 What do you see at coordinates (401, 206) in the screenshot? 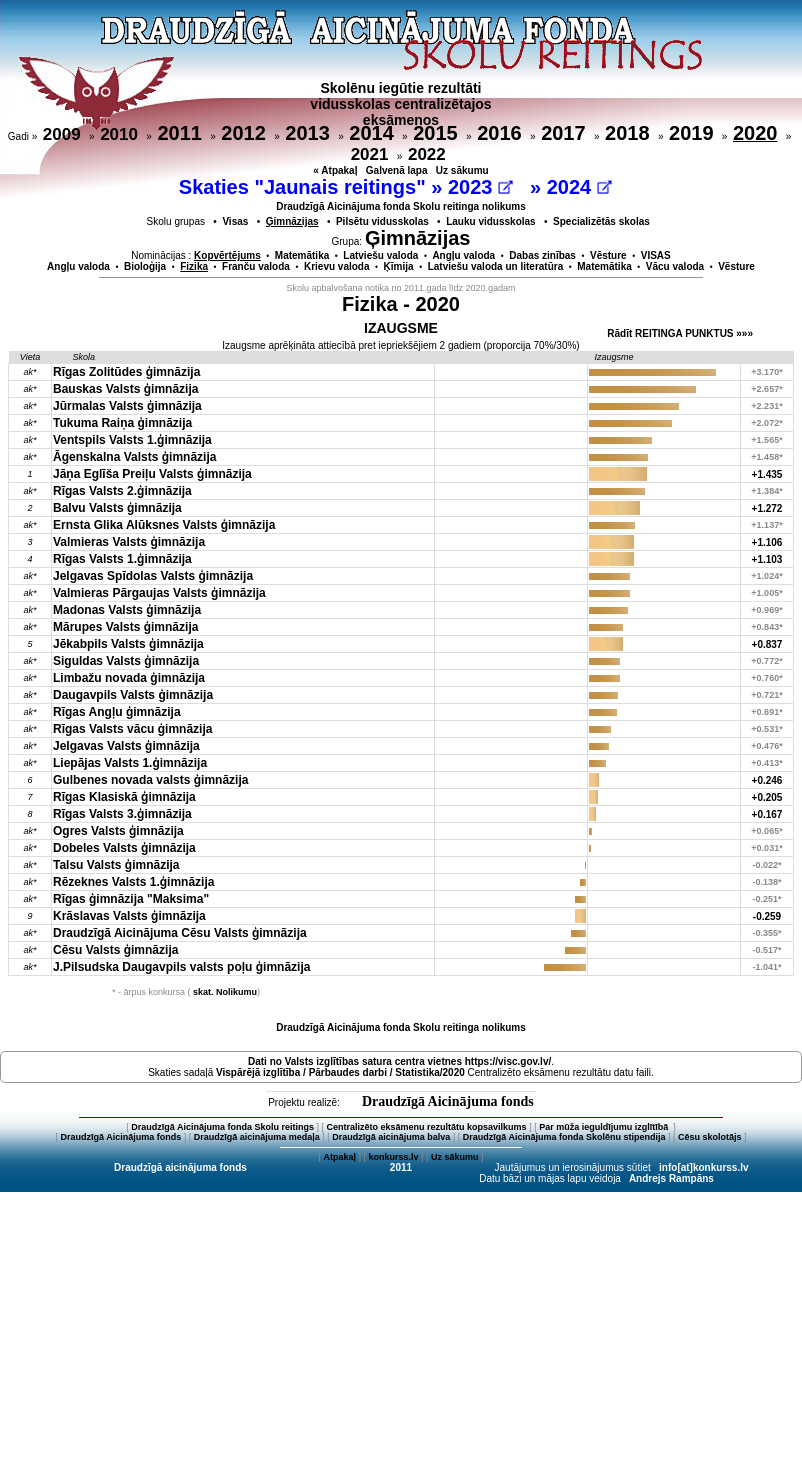
I see `Draudzīgā Aicinājuma fonda Skolu reitinga nolikums` at bounding box center [401, 206].